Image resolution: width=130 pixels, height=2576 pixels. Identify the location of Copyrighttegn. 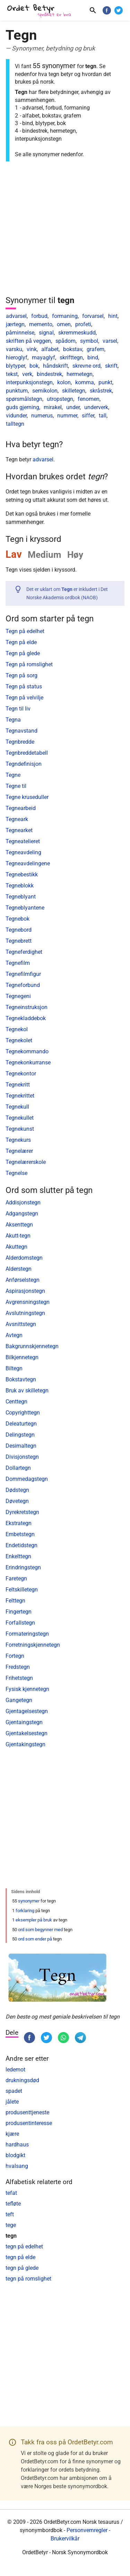
(23, 1412).